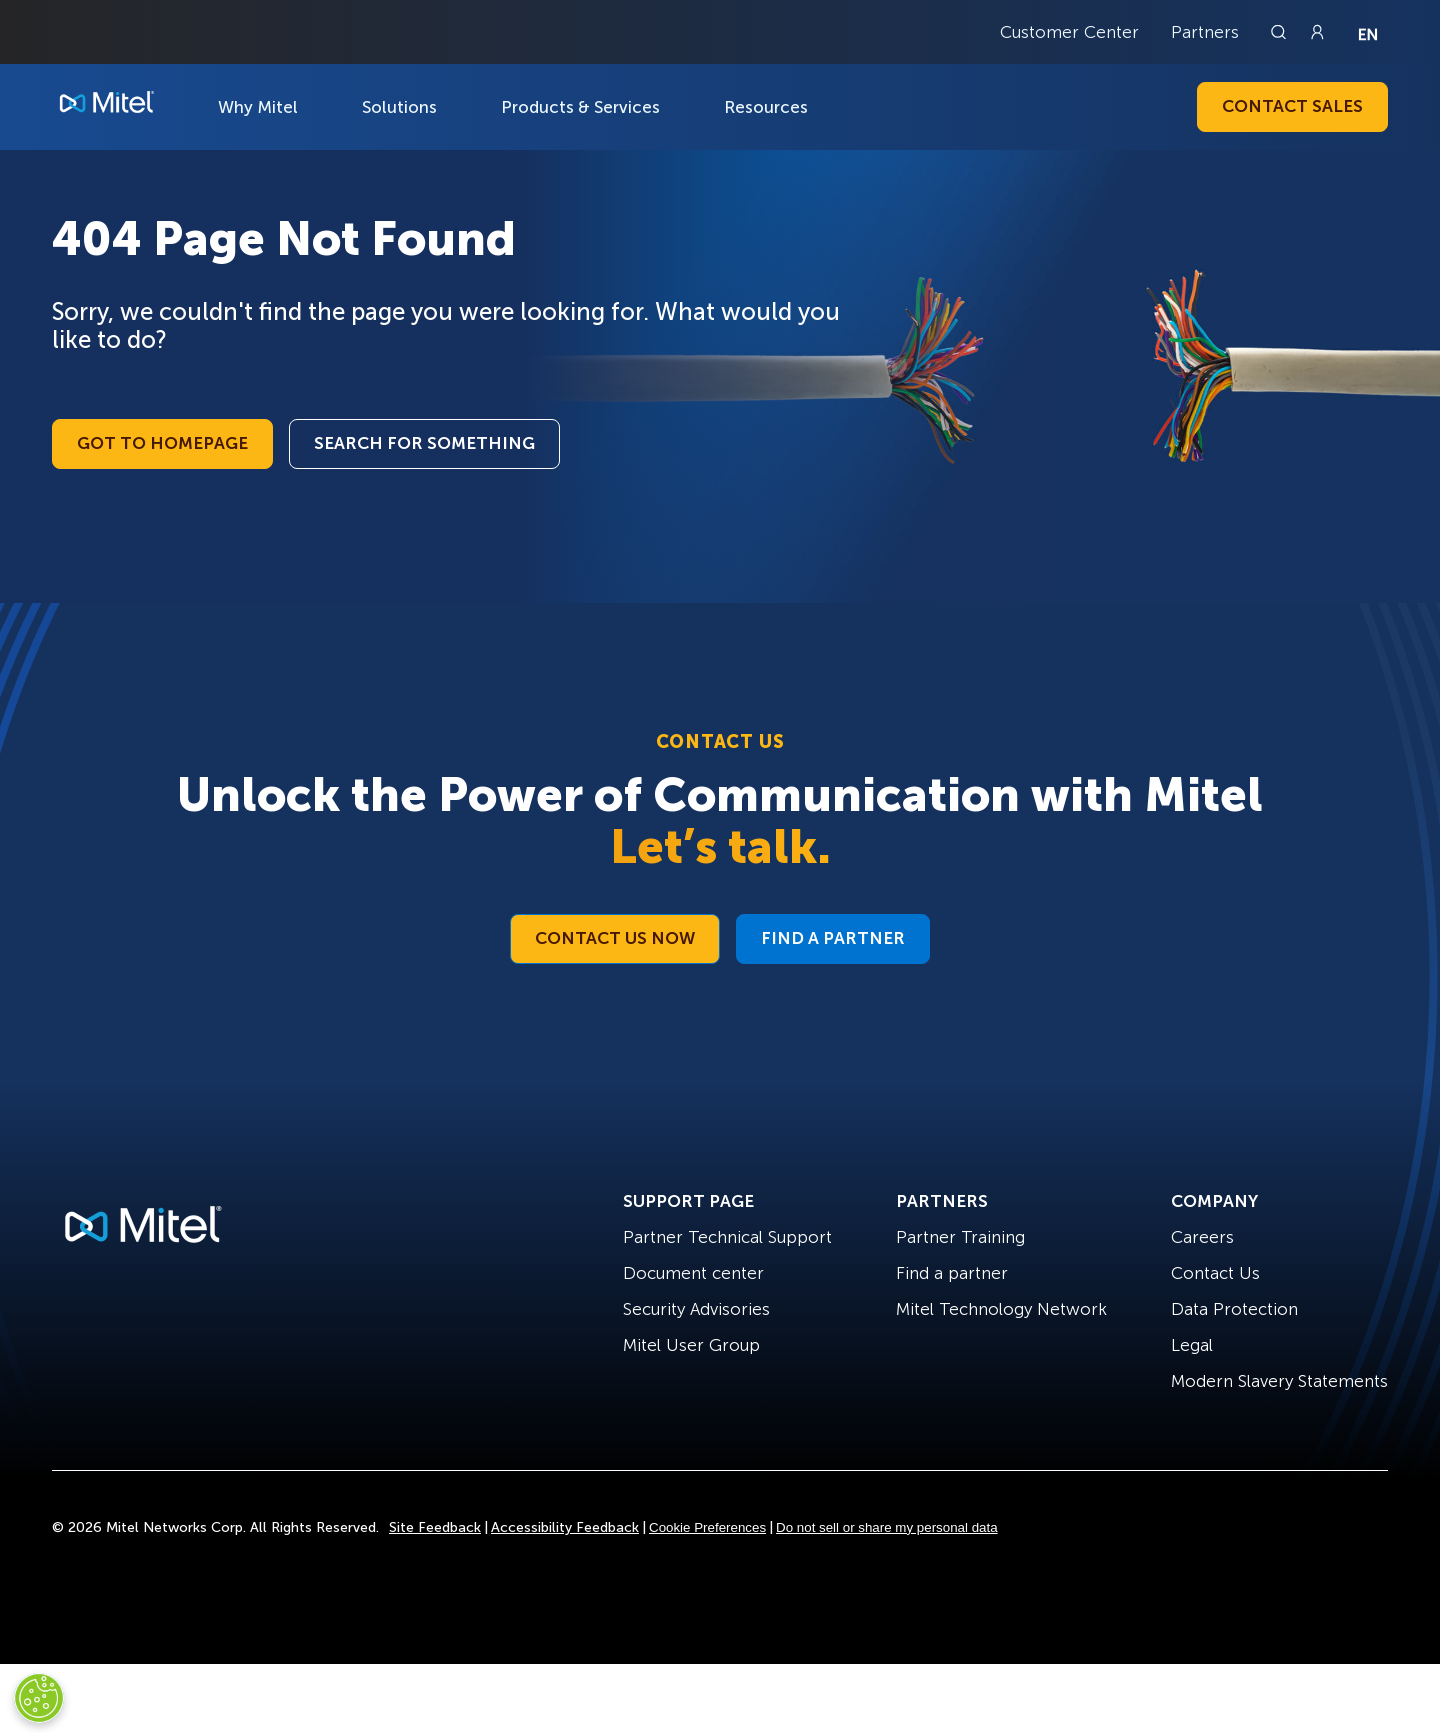 This screenshot has width=1440, height=1733. What do you see at coordinates (399, 107) in the screenshot?
I see `Solutions` at bounding box center [399, 107].